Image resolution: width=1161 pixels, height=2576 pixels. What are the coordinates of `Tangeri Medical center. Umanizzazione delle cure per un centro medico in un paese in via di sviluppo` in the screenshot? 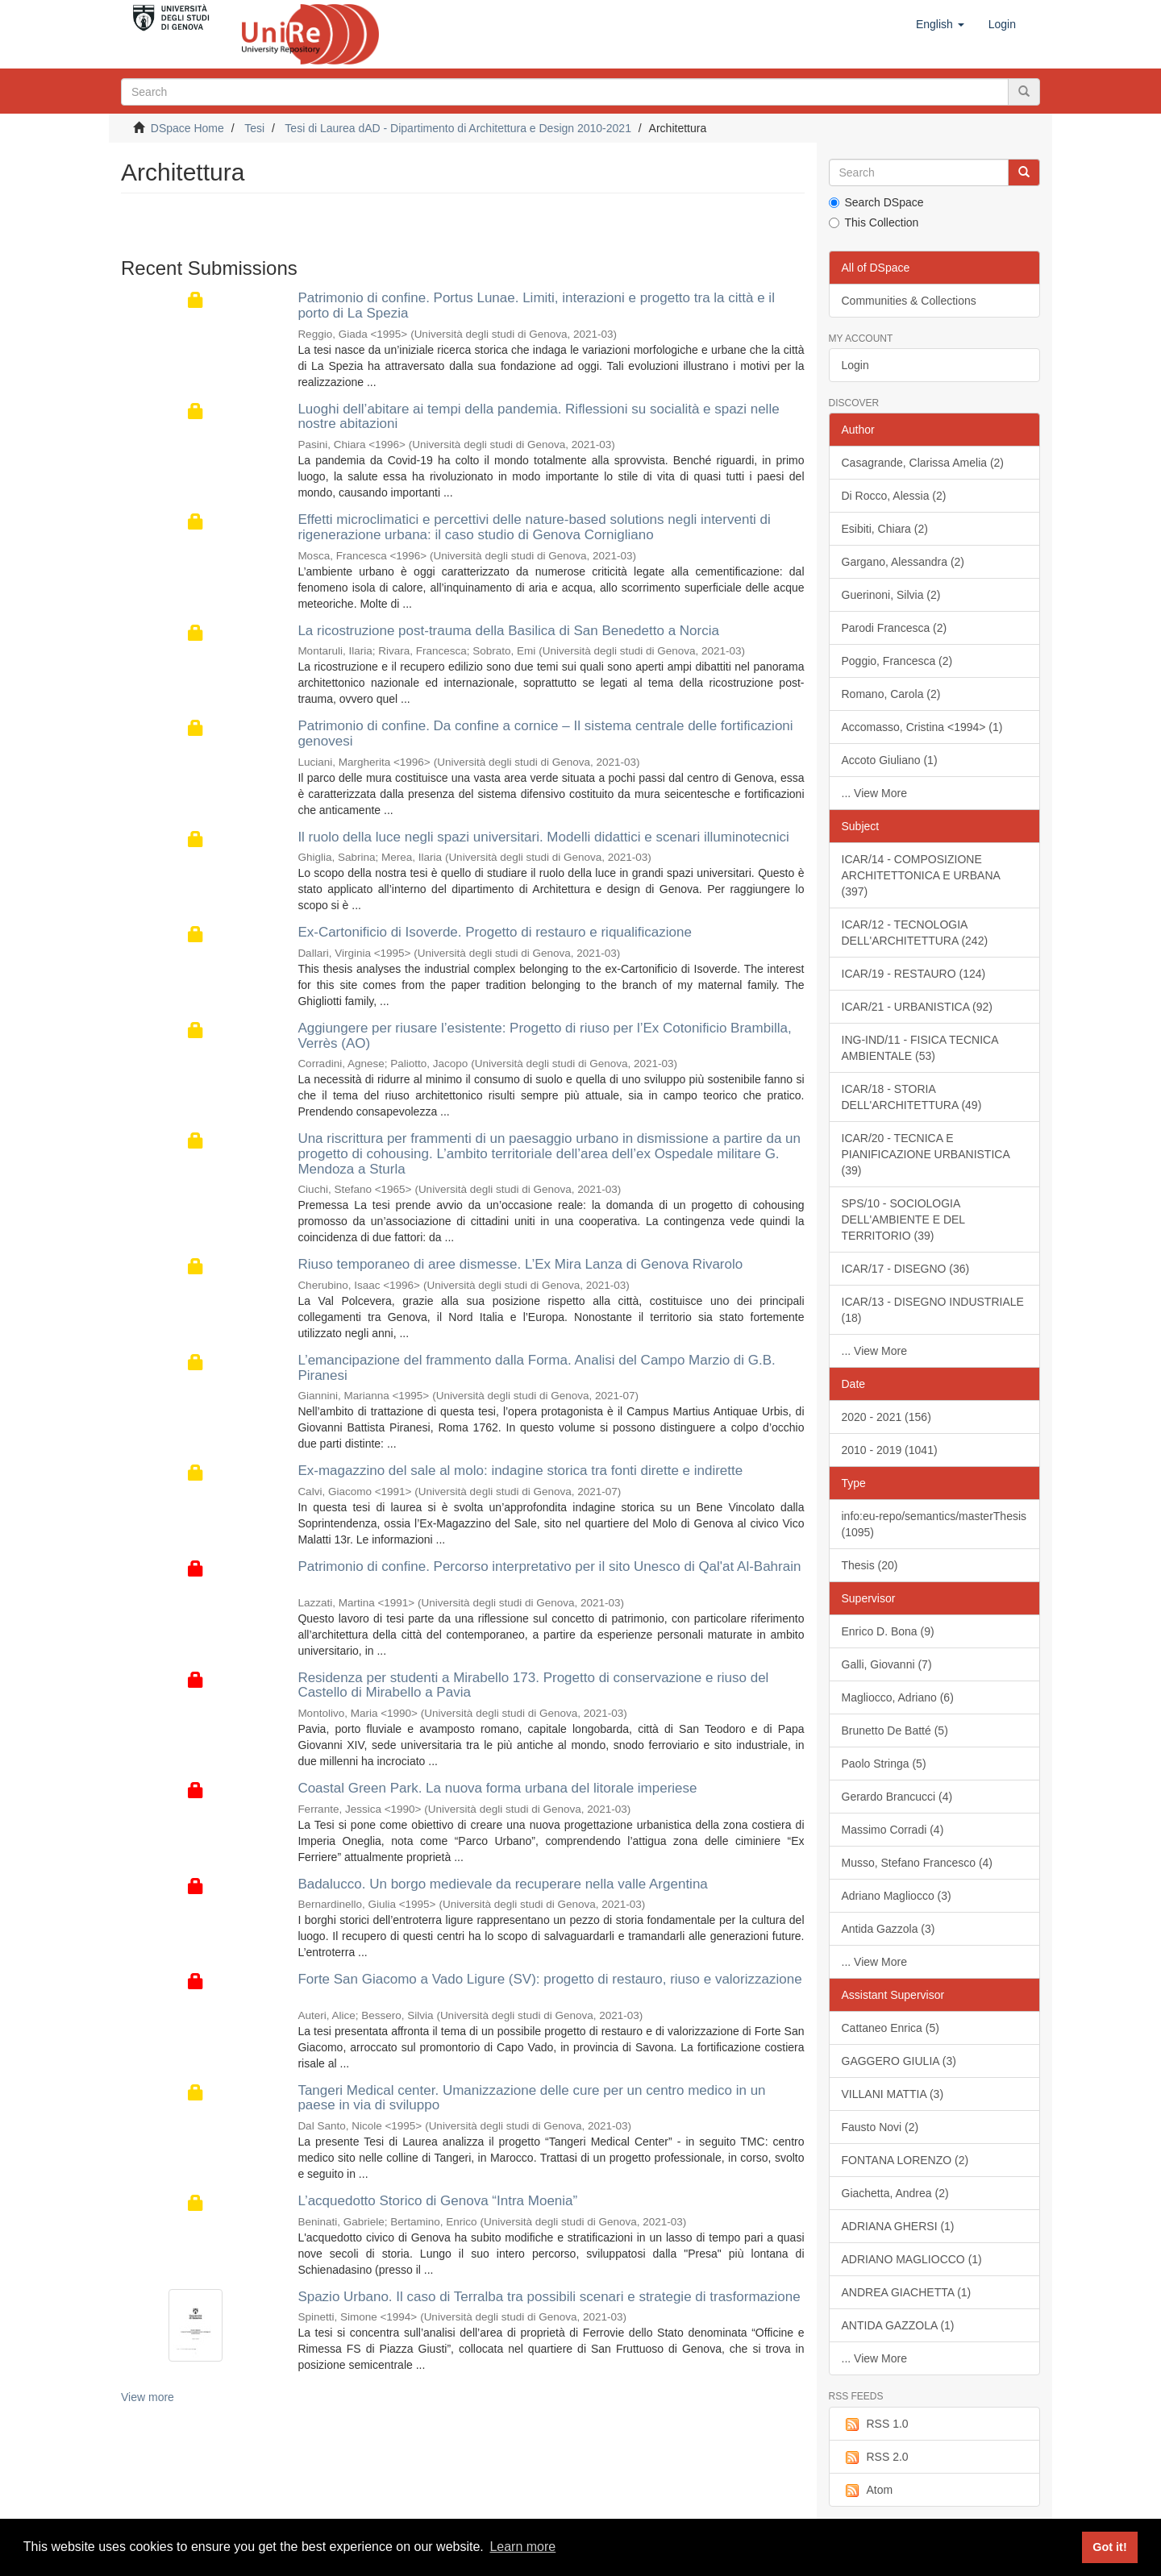 It's located at (531, 2098).